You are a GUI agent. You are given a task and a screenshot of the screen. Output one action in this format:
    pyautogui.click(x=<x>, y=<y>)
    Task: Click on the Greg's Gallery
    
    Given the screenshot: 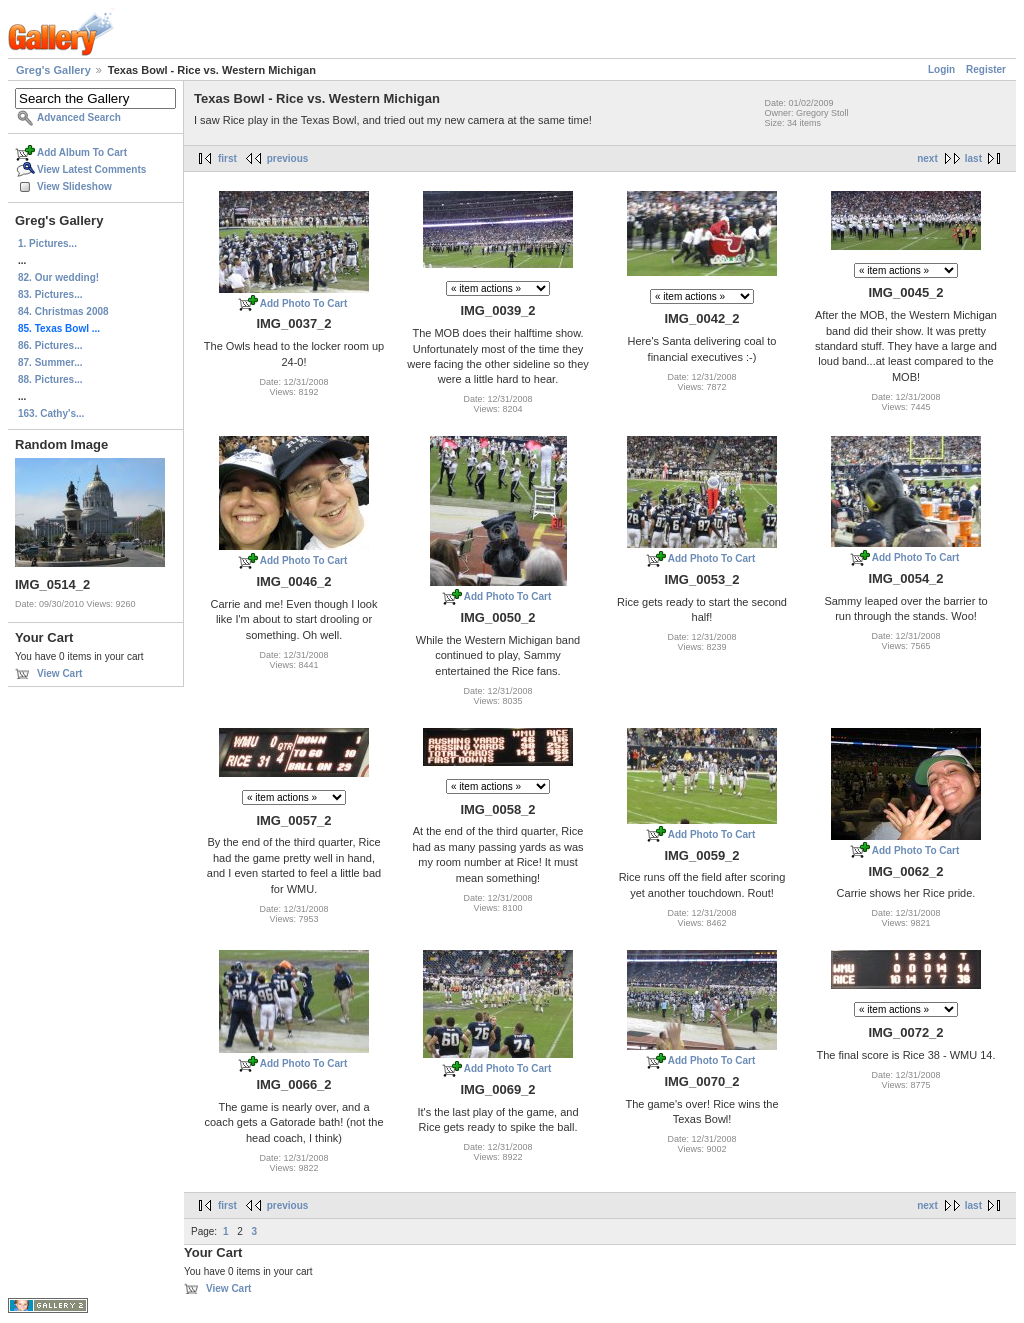 What is the action you would take?
    pyautogui.click(x=53, y=70)
    